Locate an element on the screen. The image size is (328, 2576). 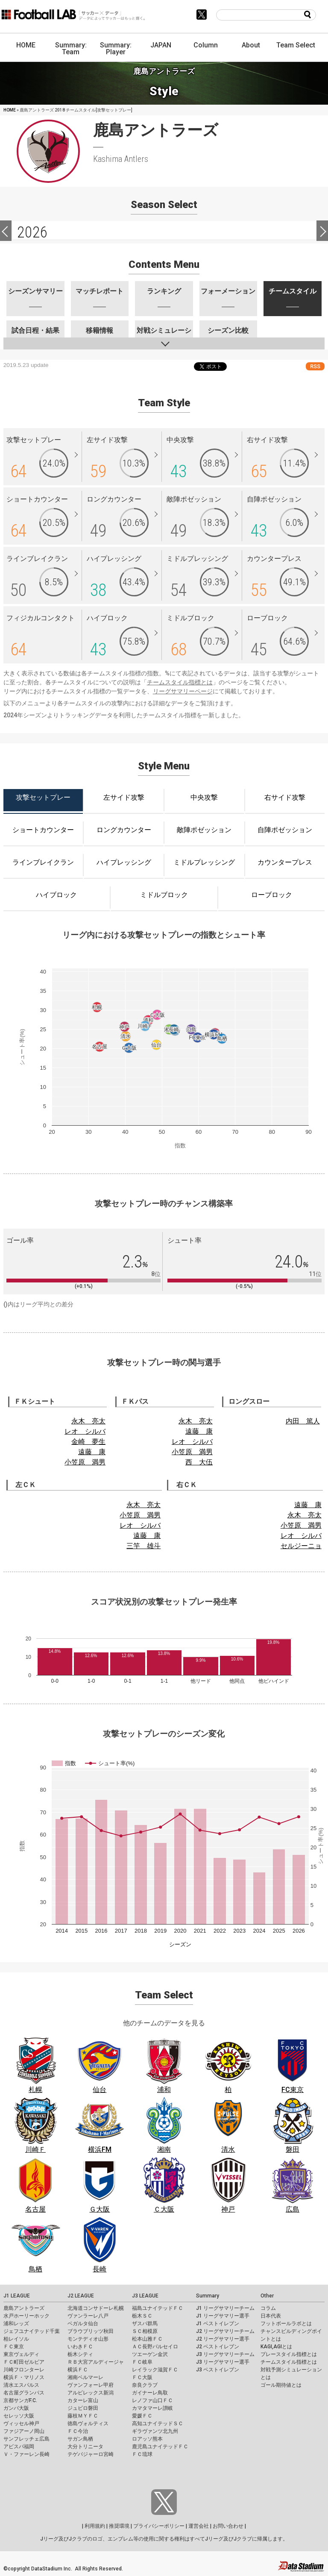
フットボールラボとは is located at coordinates (286, 2324).